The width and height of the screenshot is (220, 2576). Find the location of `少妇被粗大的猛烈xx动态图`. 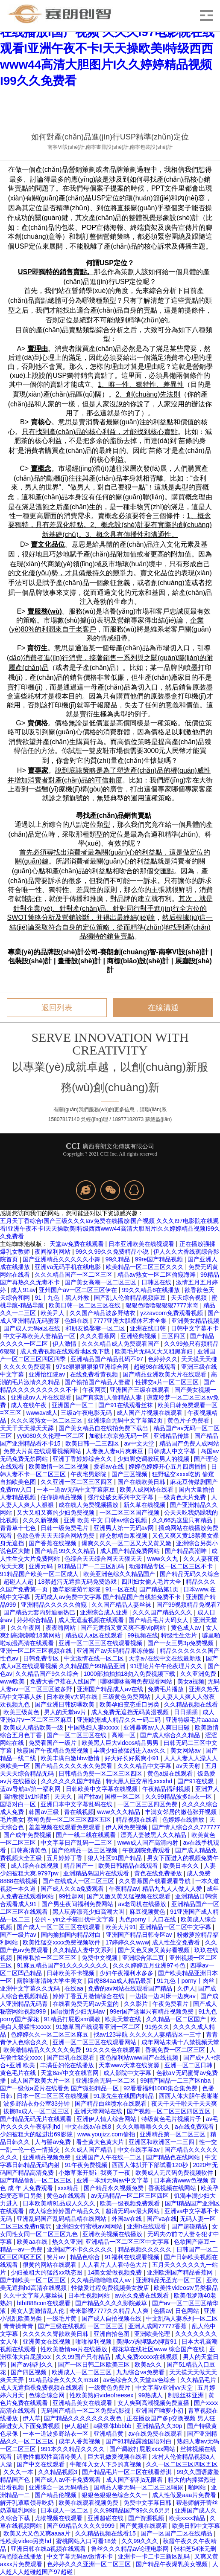

少妇被粗大的猛烈xx动态图 is located at coordinates (47, 2272).